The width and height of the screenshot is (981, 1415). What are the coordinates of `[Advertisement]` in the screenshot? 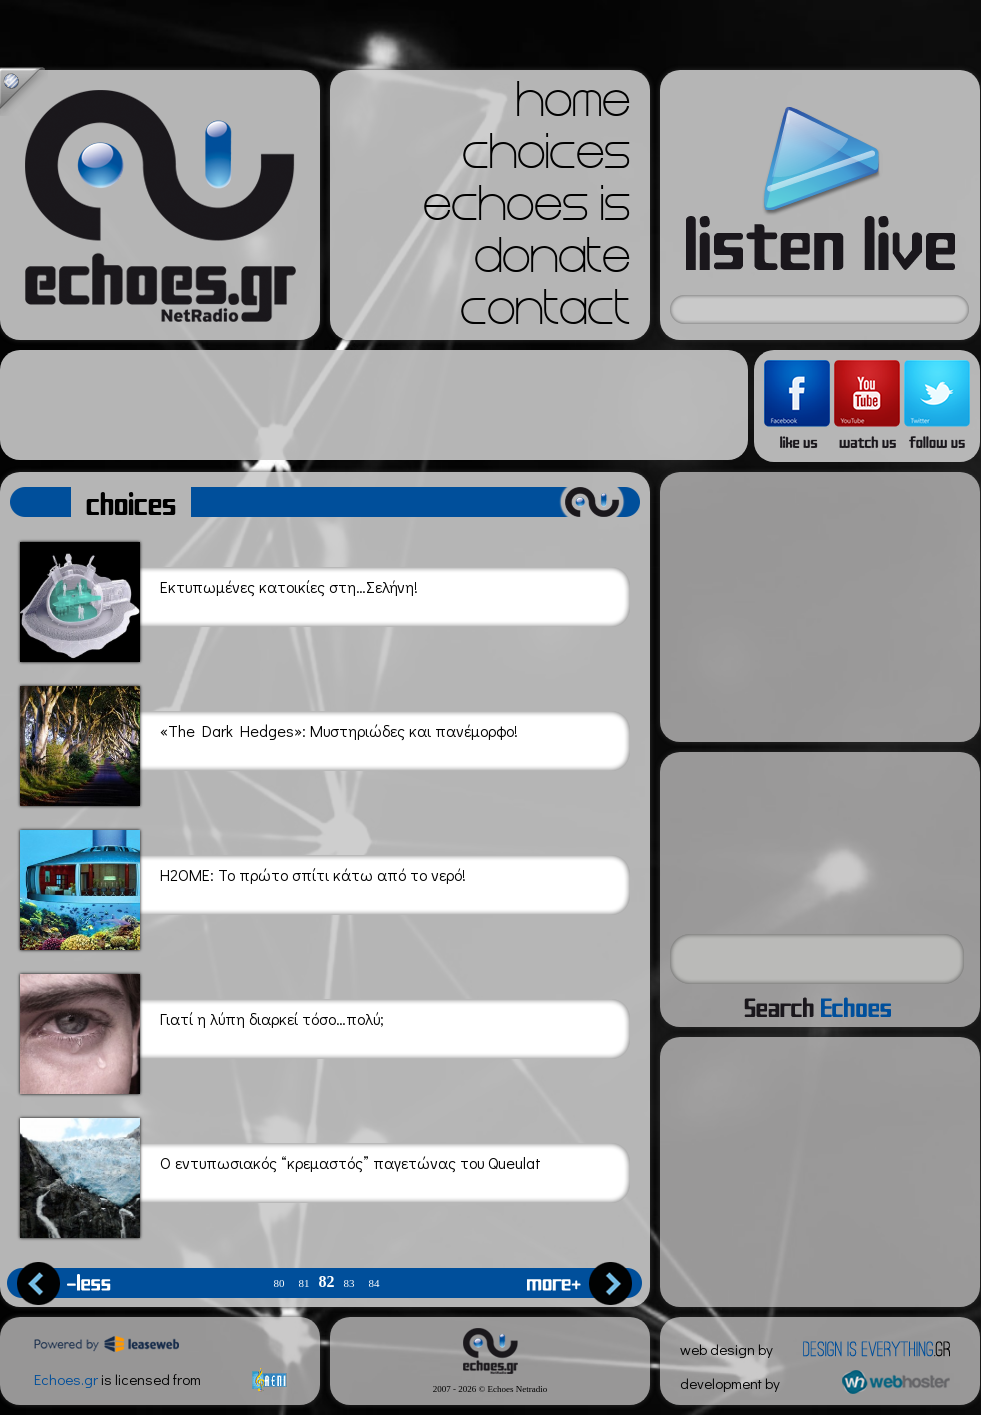 It's located at (374, 405).